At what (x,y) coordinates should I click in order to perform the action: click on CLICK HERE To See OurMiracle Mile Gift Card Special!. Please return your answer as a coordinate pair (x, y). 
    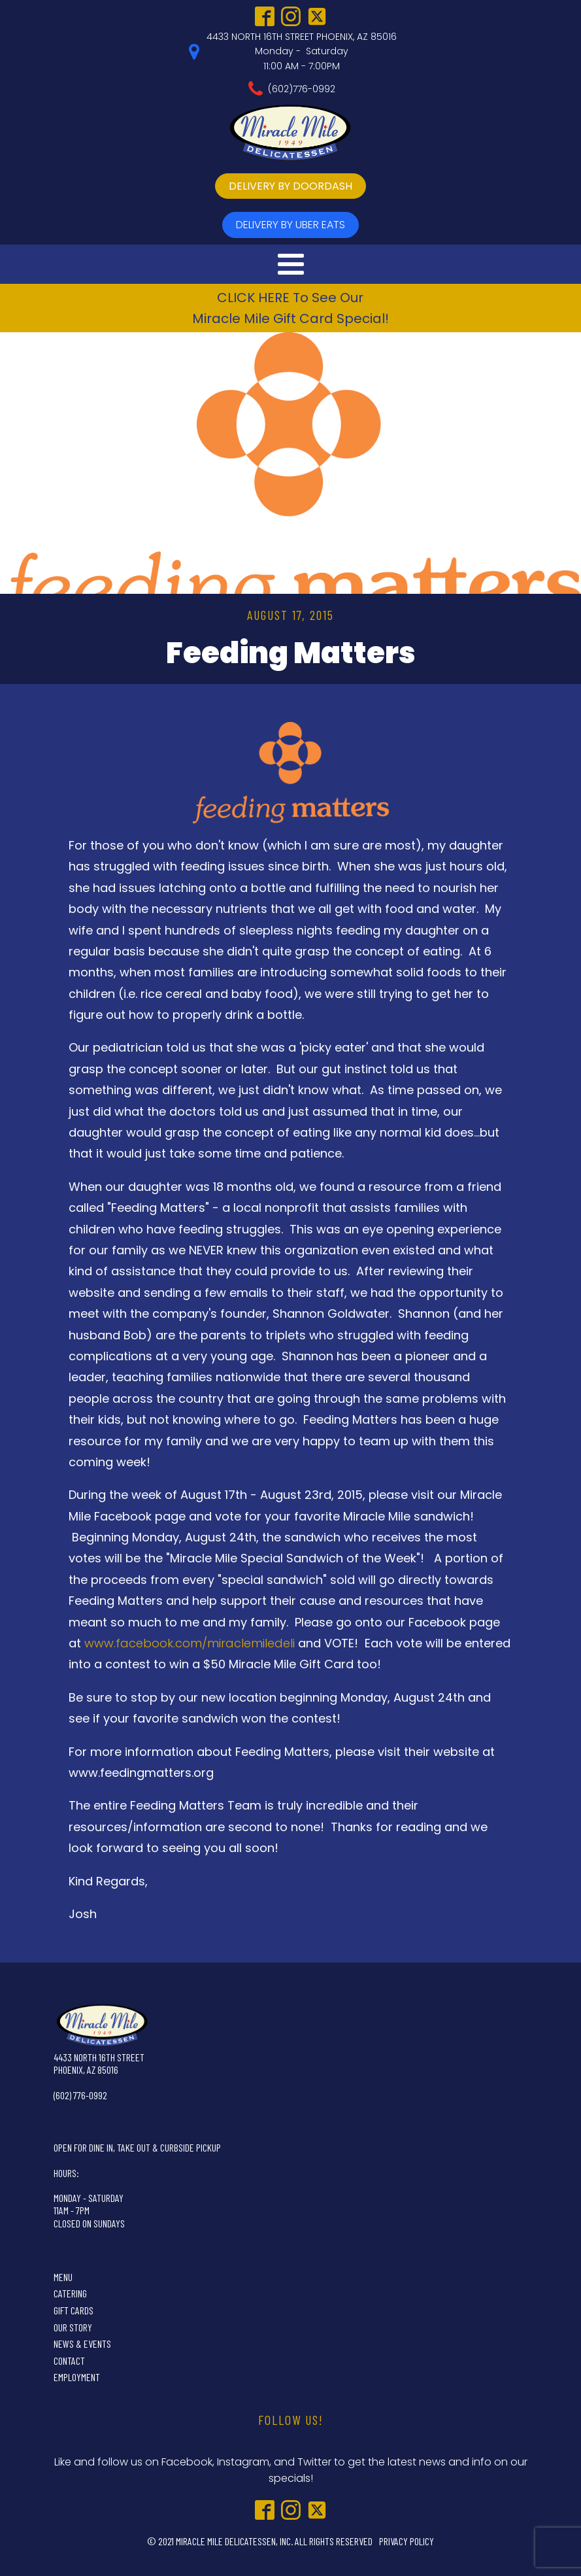
    Looking at the image, I should click on (290, 308).